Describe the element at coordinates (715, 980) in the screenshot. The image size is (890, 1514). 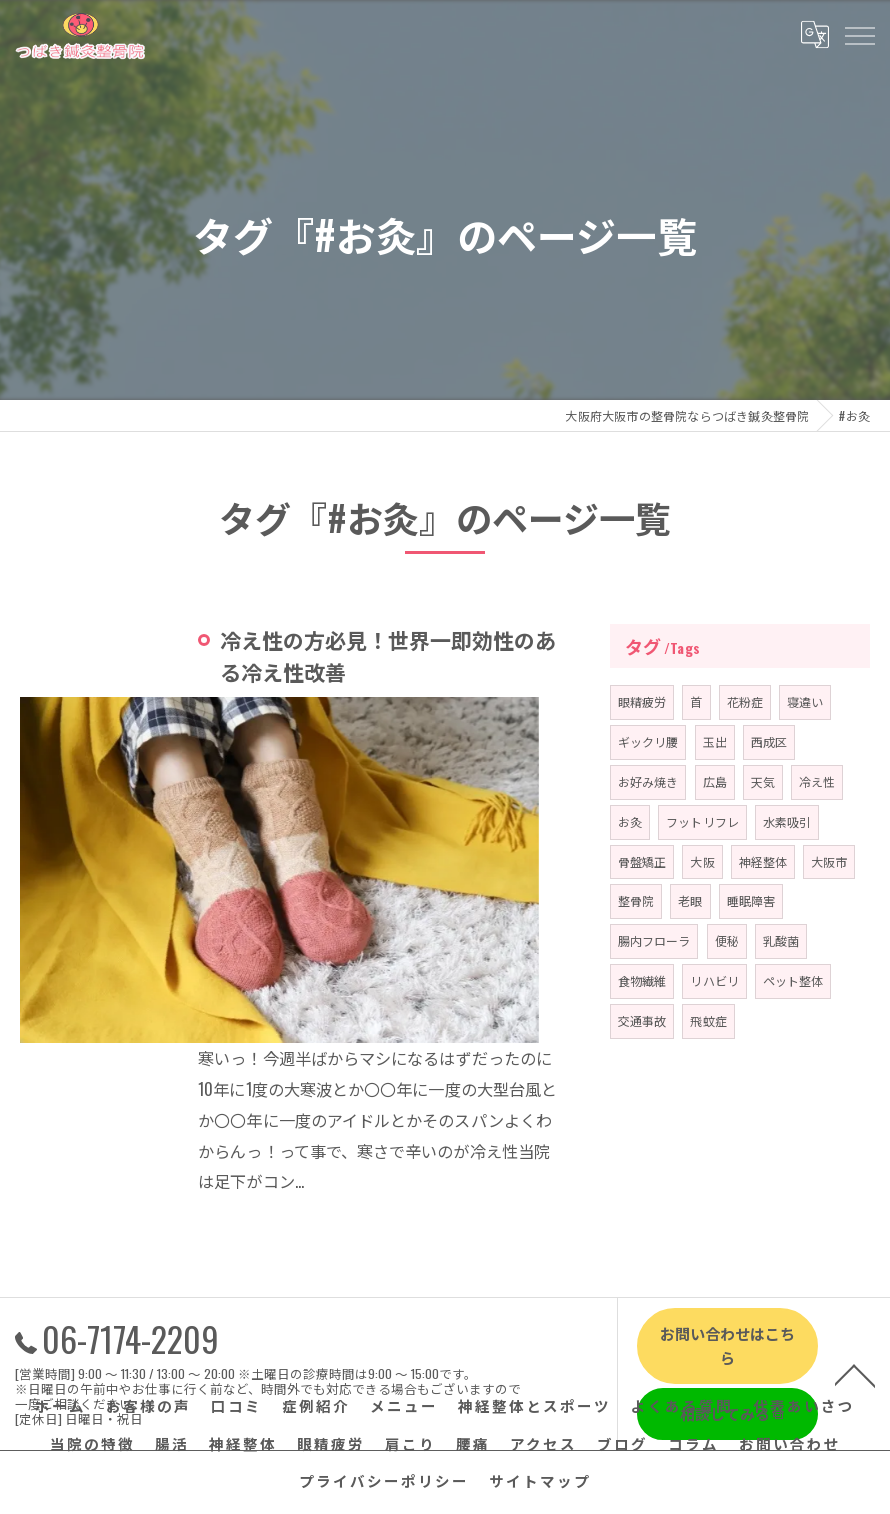
I see `リハビリ` at that location.